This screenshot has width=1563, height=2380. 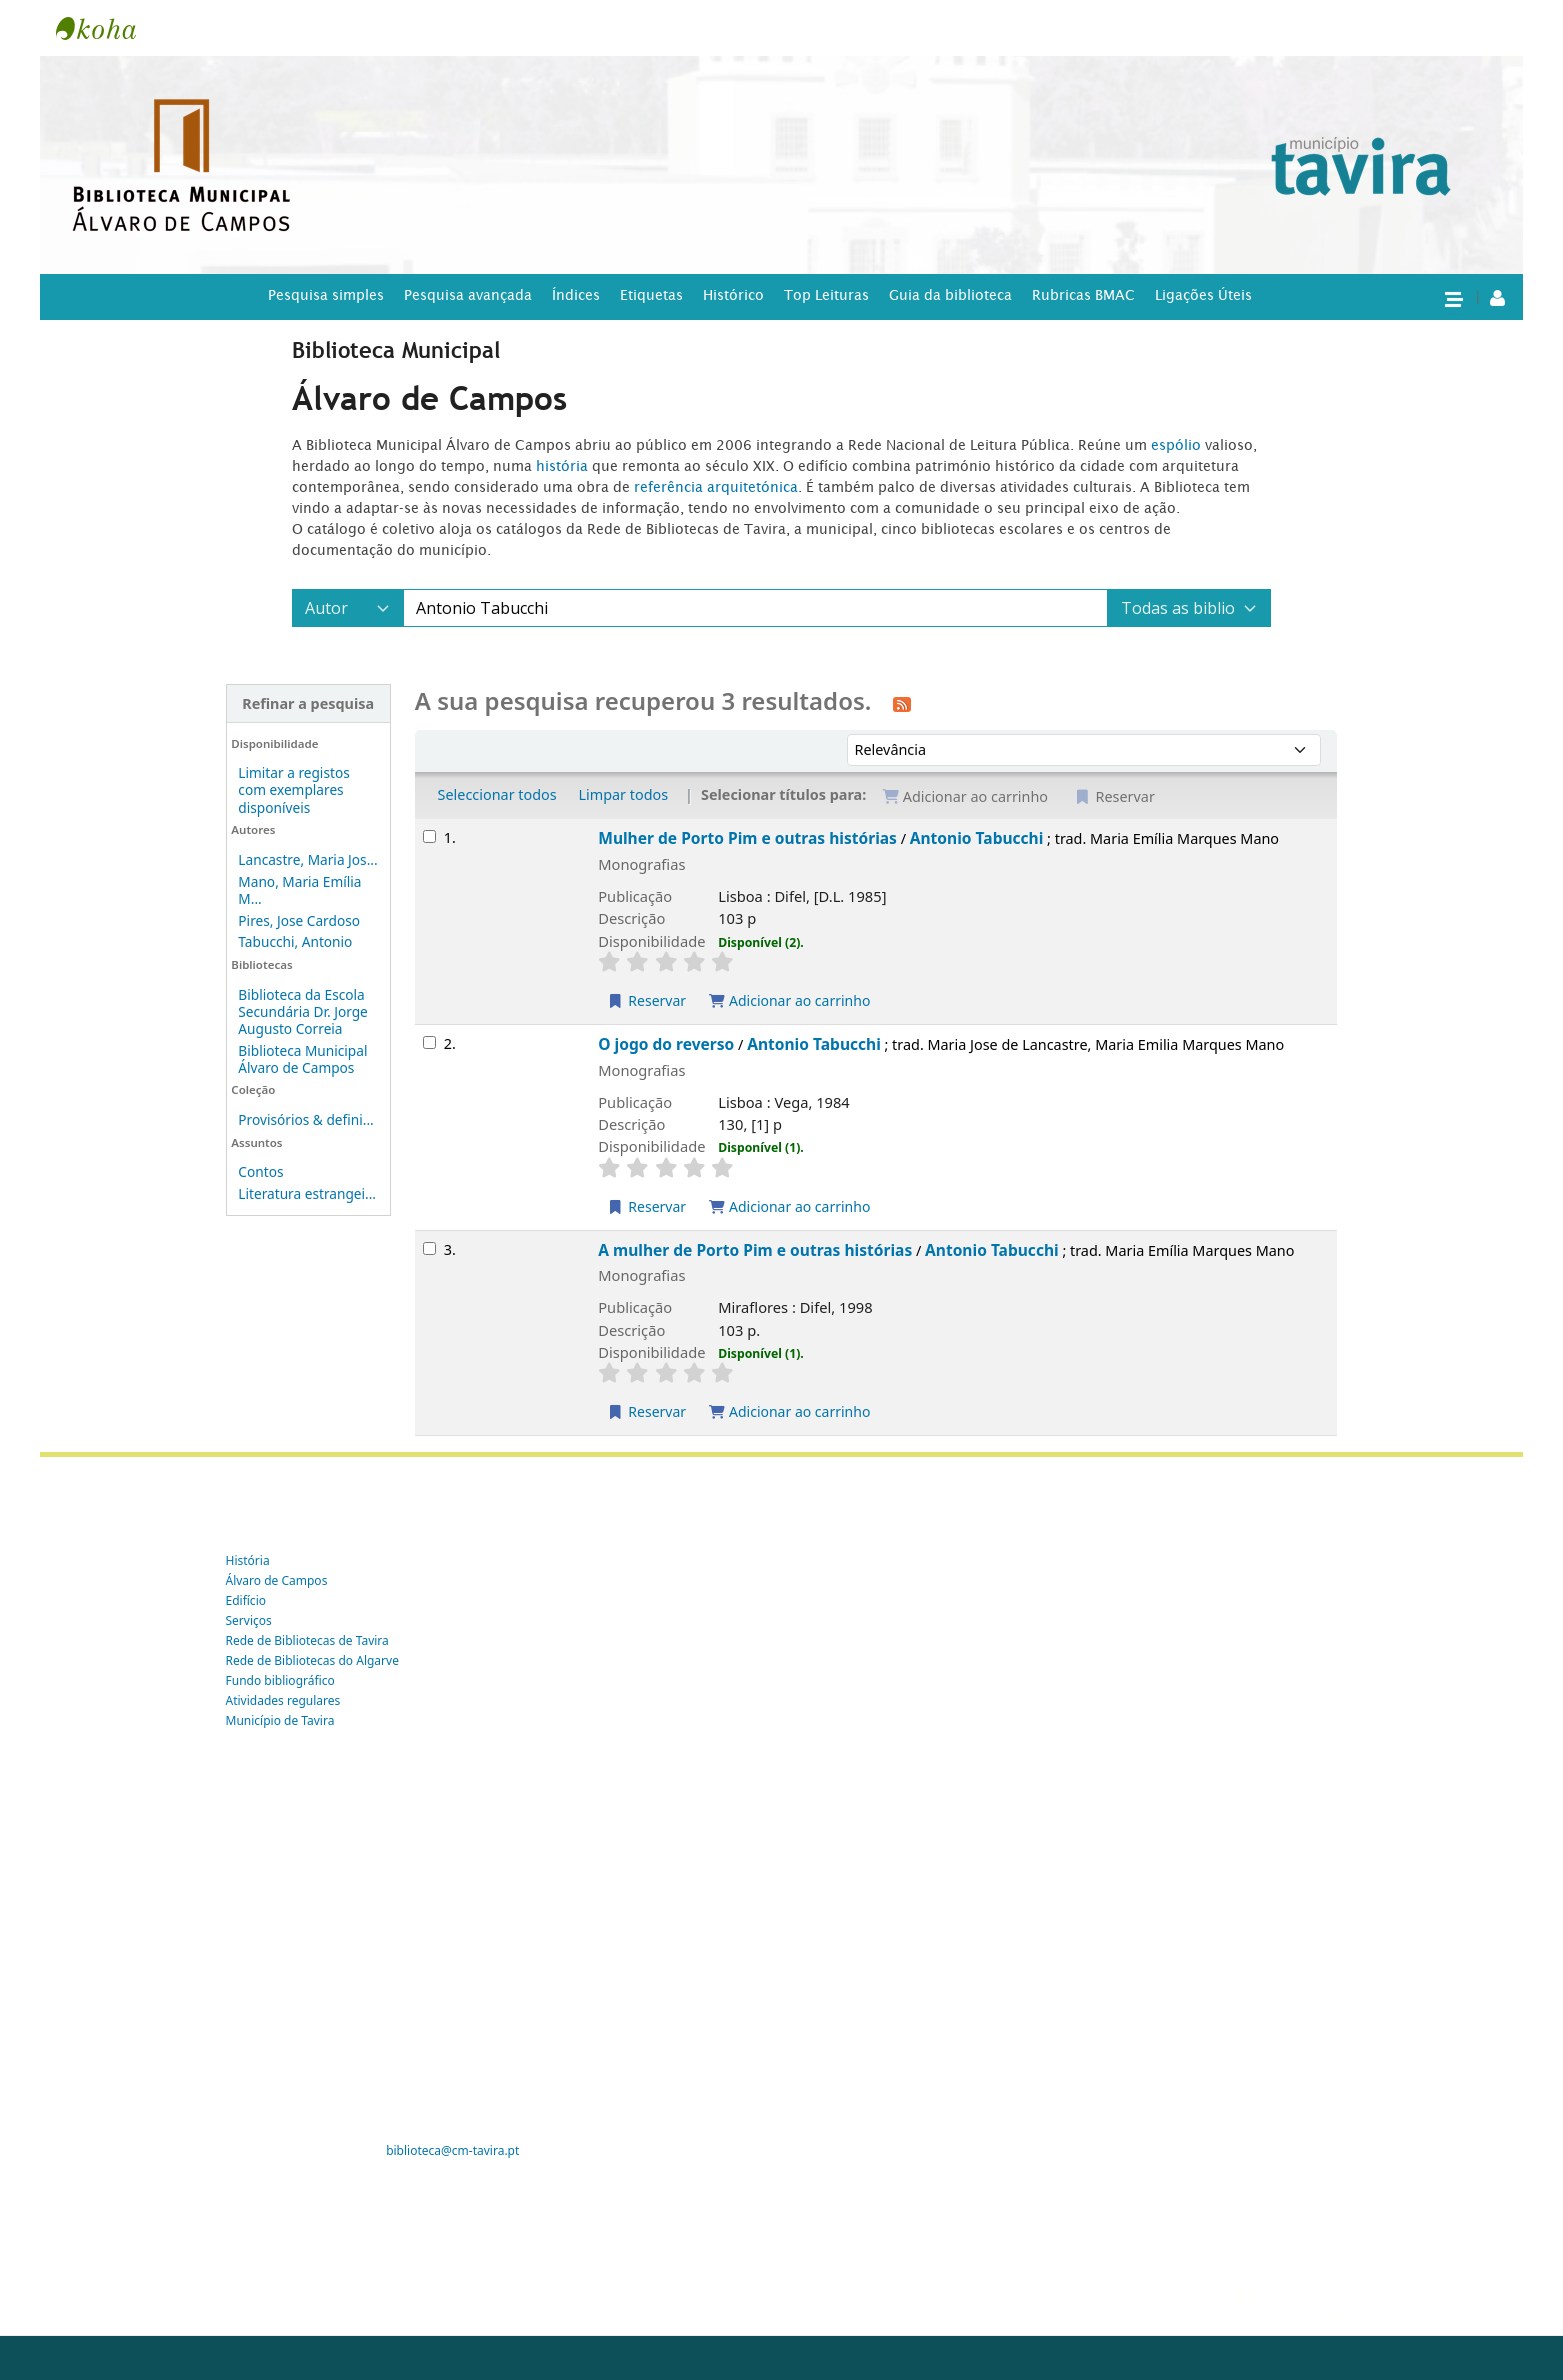 I want to click on biblioteca@cm-tavira.pt, so click(x=452, y=2150).